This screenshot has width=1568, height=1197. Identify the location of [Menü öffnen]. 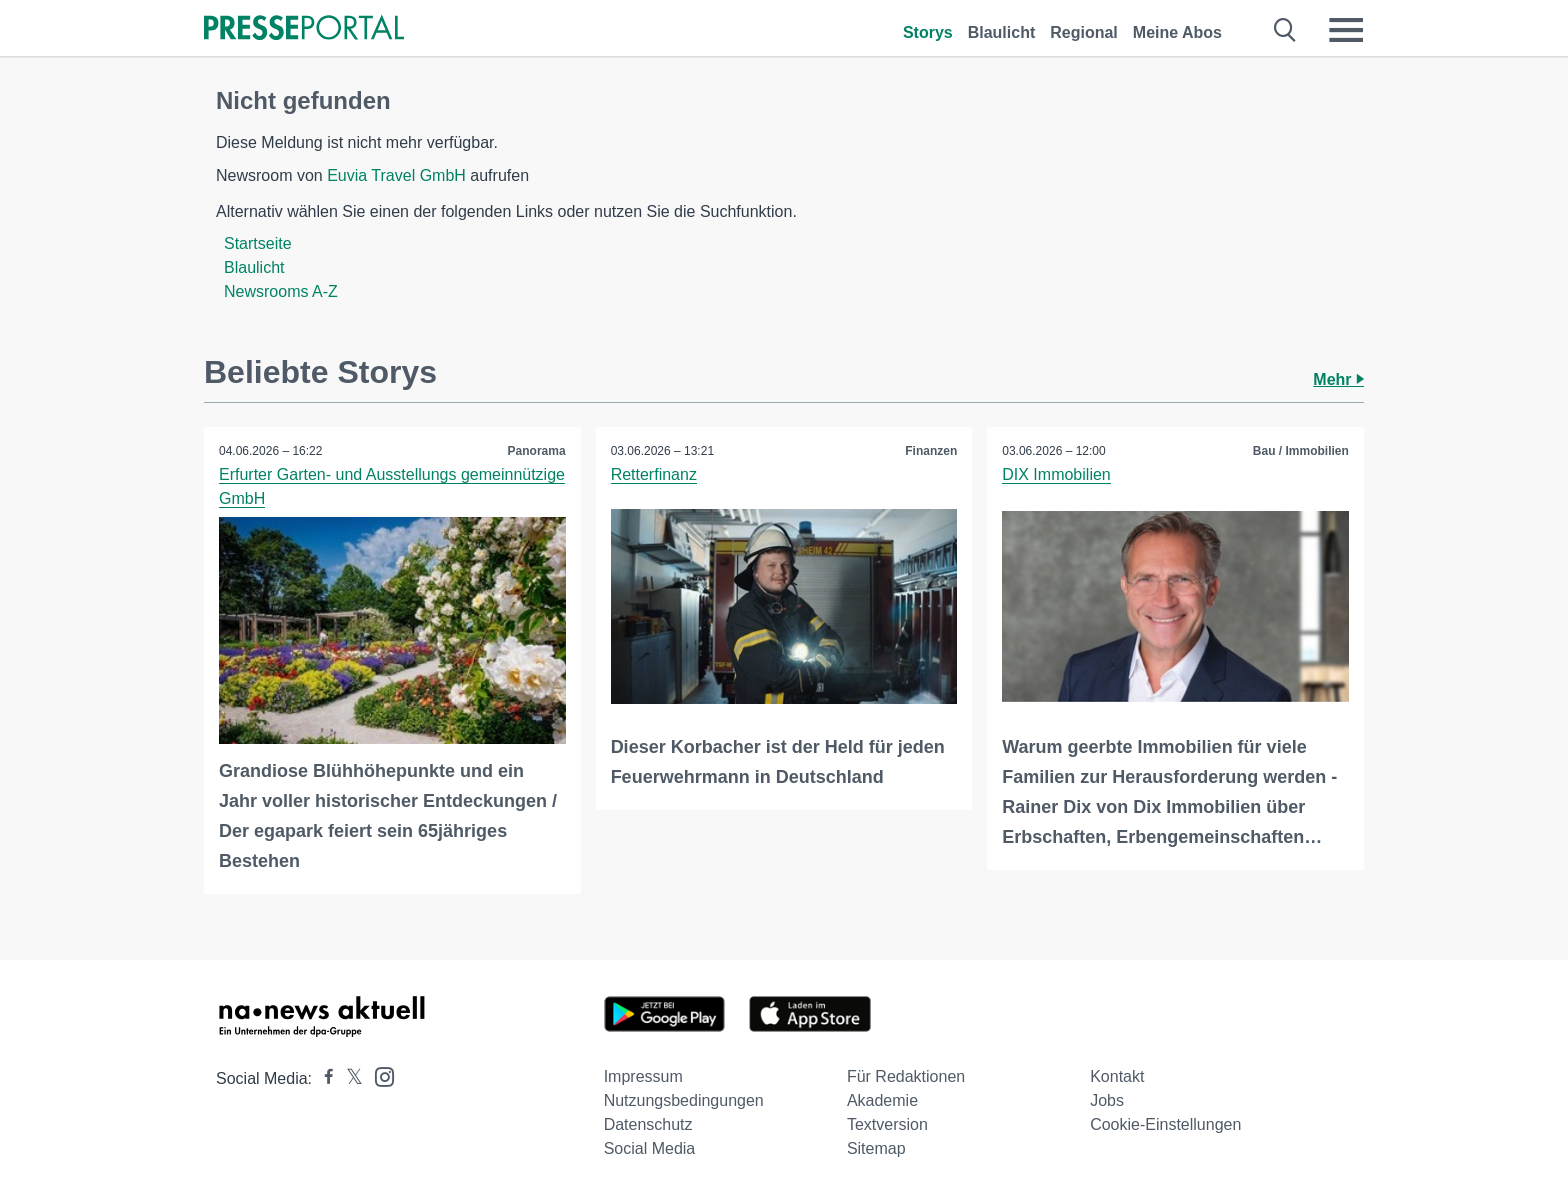
(1346, 30).